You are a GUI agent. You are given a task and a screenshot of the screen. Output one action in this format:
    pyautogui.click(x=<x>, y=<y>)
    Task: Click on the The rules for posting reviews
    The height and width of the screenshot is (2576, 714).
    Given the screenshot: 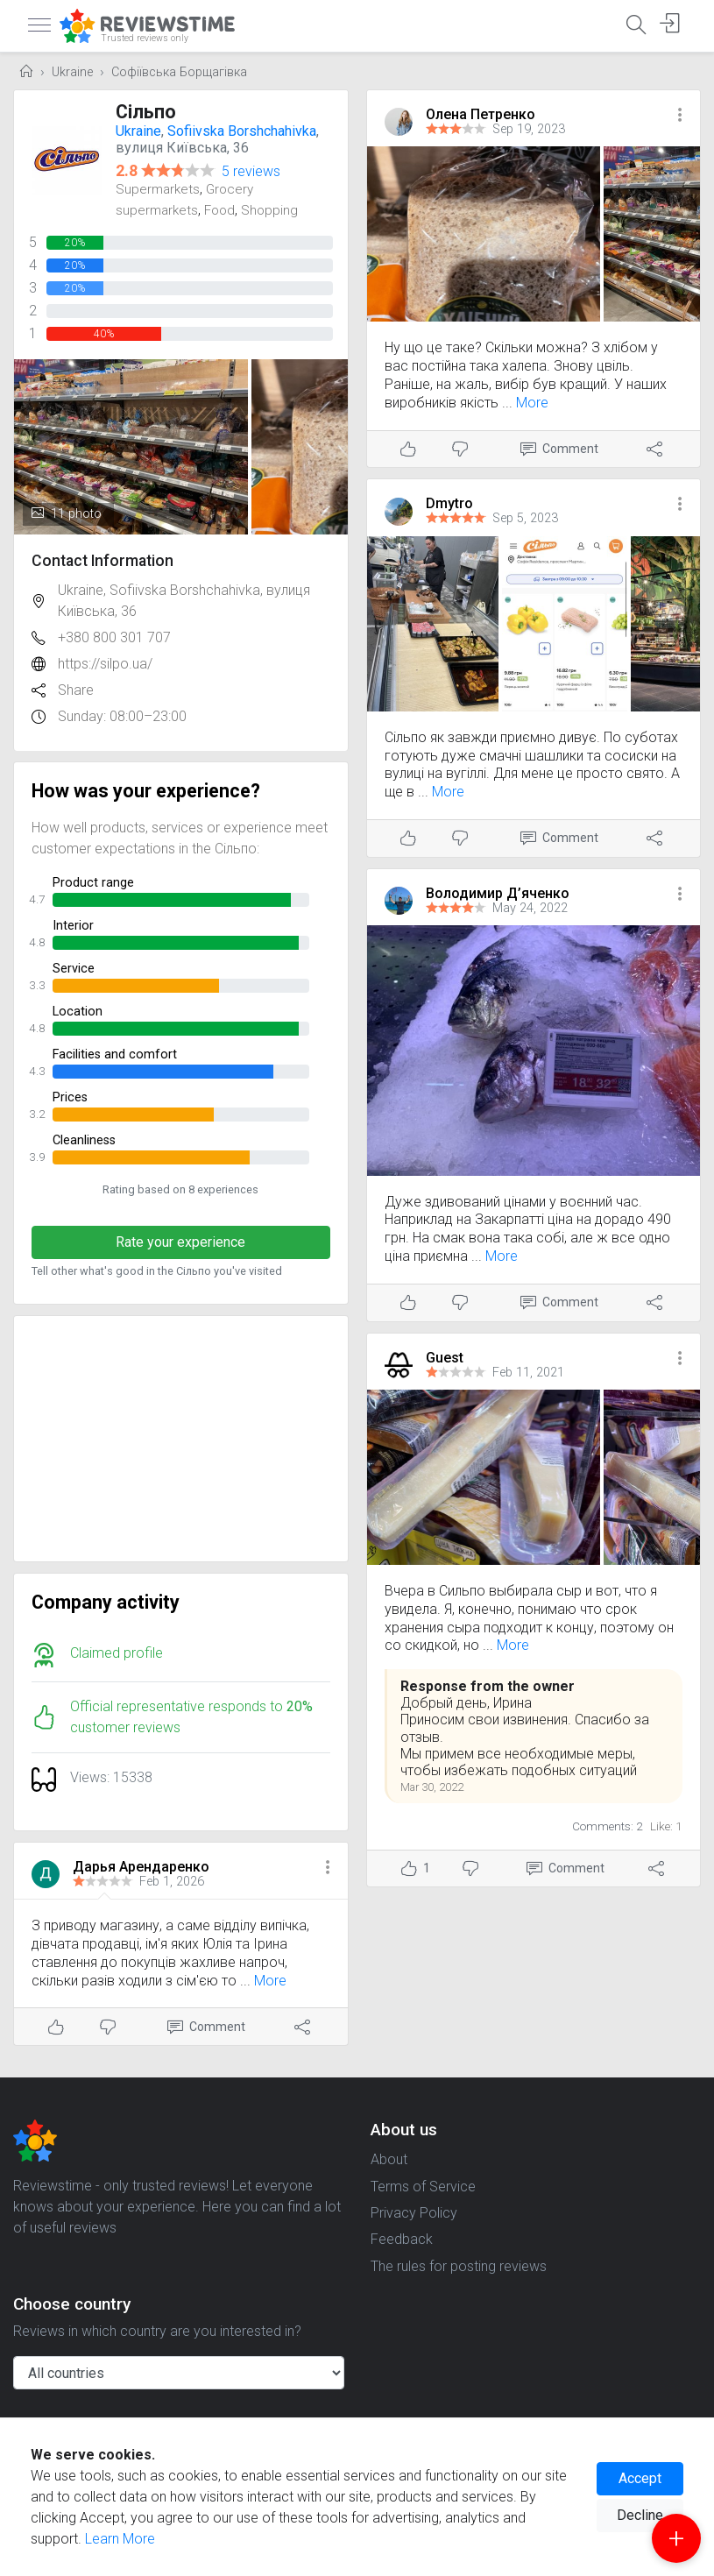 What is the action you would take?
    pyautogui.click(x=459, y=2266)
    